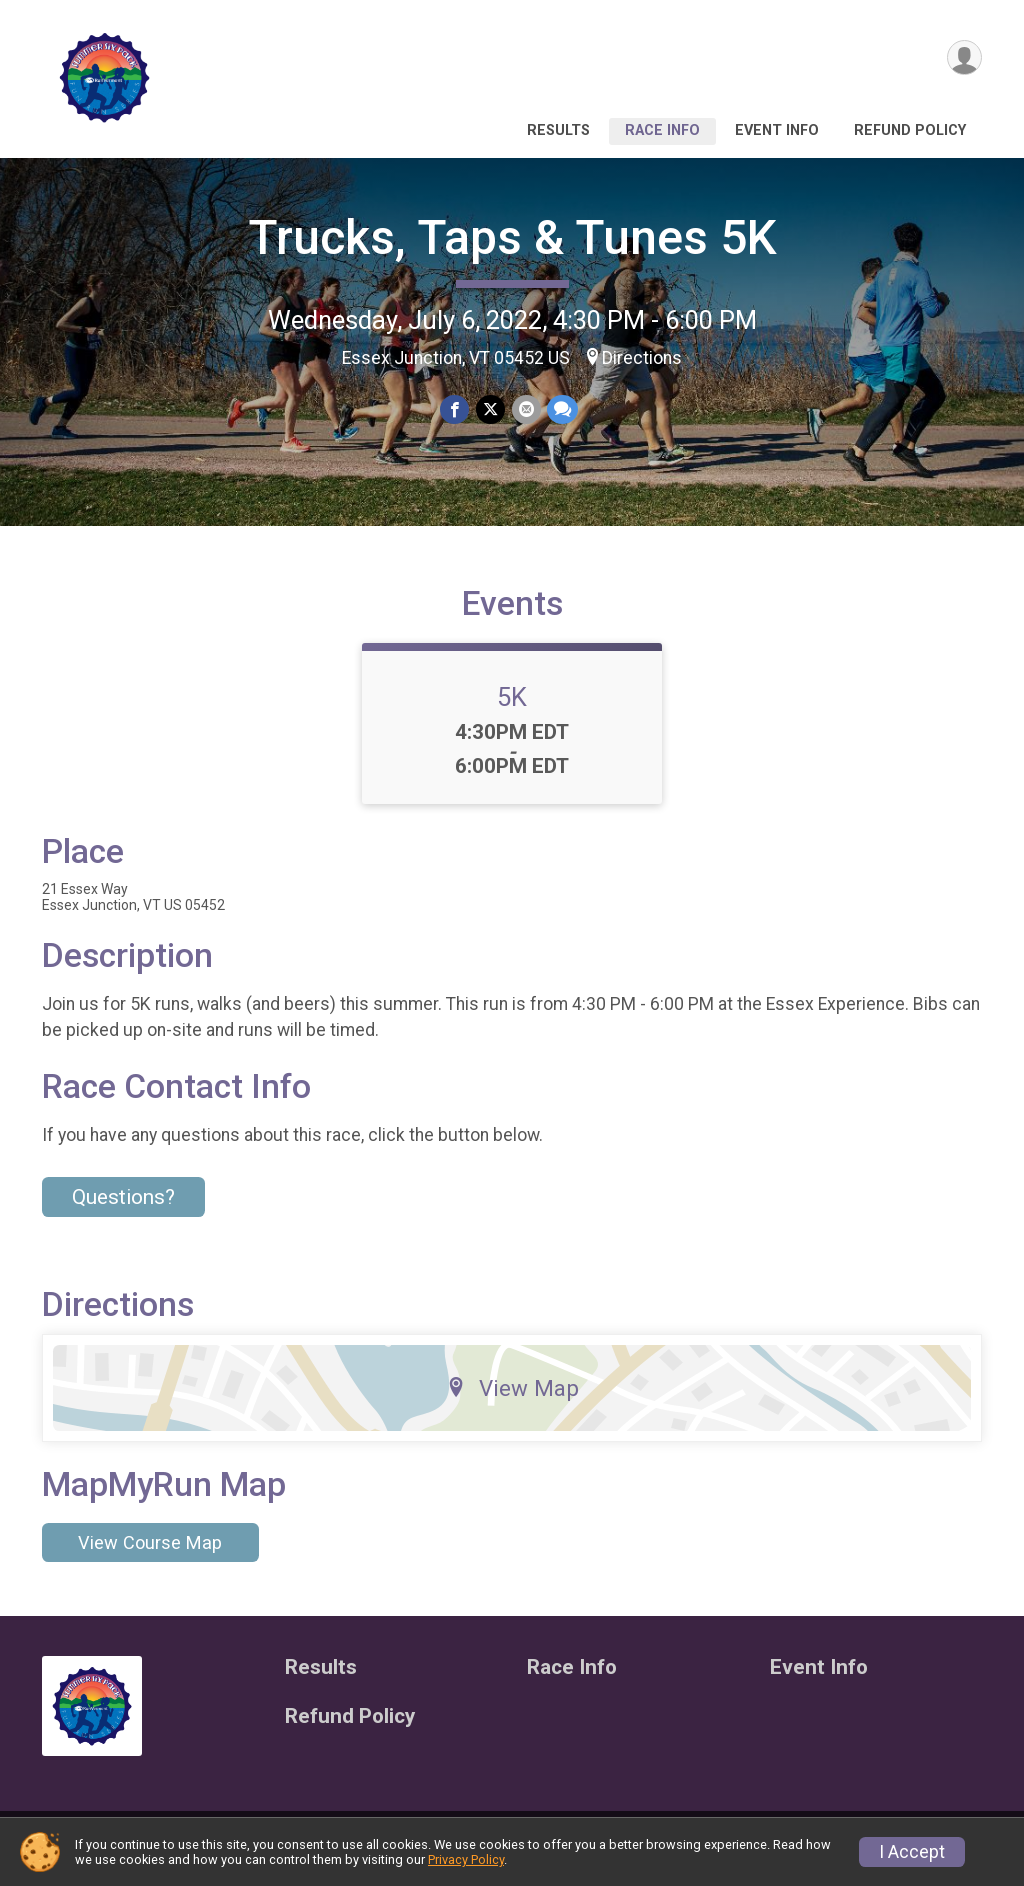 The height and width of the screenshot is (1886, 1024). I want to click on [User Menu], so click(963, 58).